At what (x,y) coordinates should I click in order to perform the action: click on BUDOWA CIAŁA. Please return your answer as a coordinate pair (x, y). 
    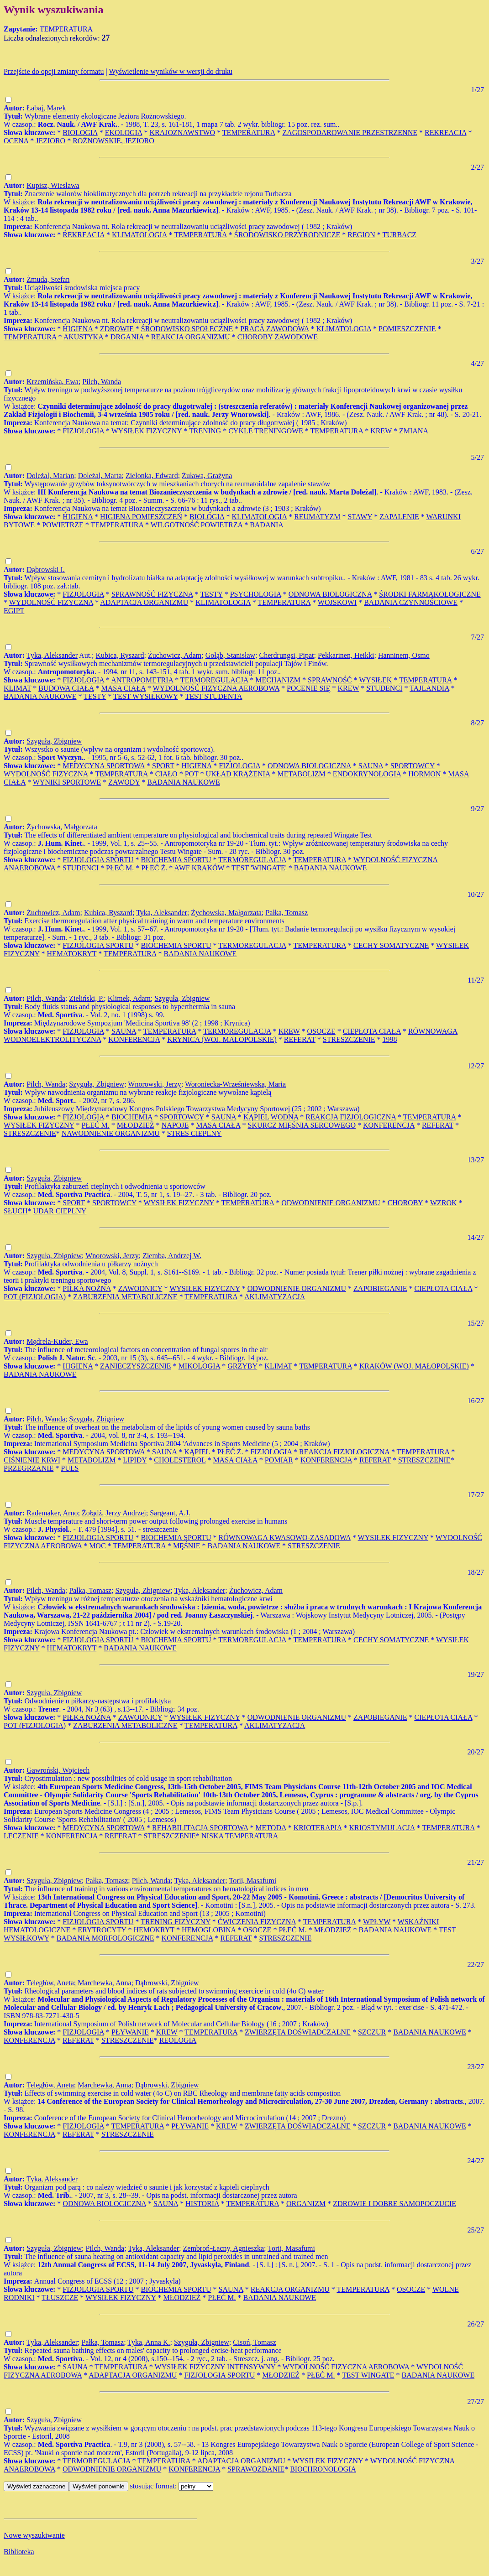
    Looking at the image, I should click on (66, 688).